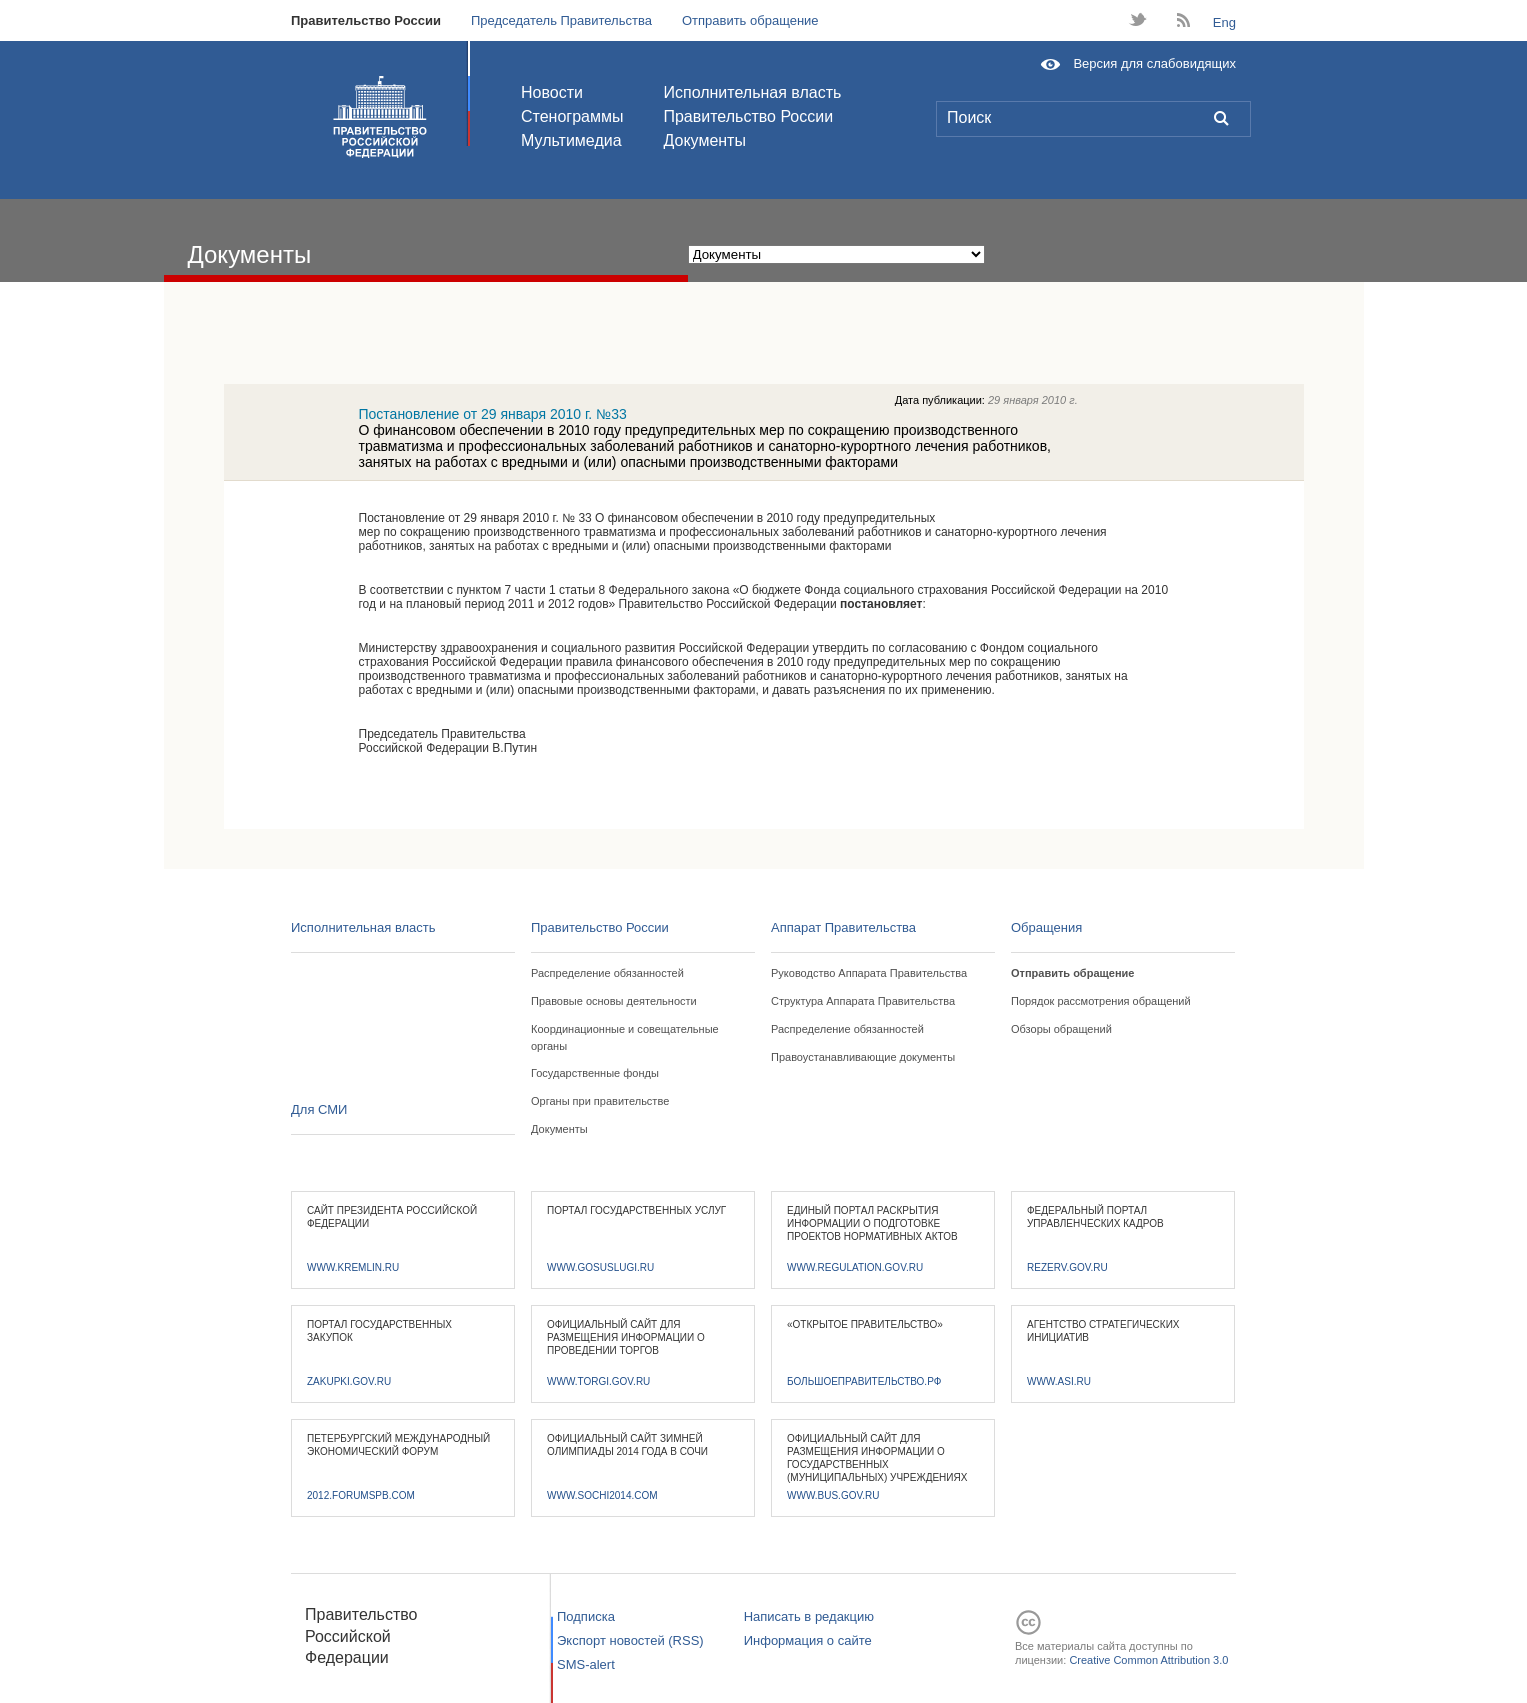 This screenshot has width=1527, height=1703. Describe the element at coordinates (572, 116) in the screenshot. I see `Стенограммы` at that location.